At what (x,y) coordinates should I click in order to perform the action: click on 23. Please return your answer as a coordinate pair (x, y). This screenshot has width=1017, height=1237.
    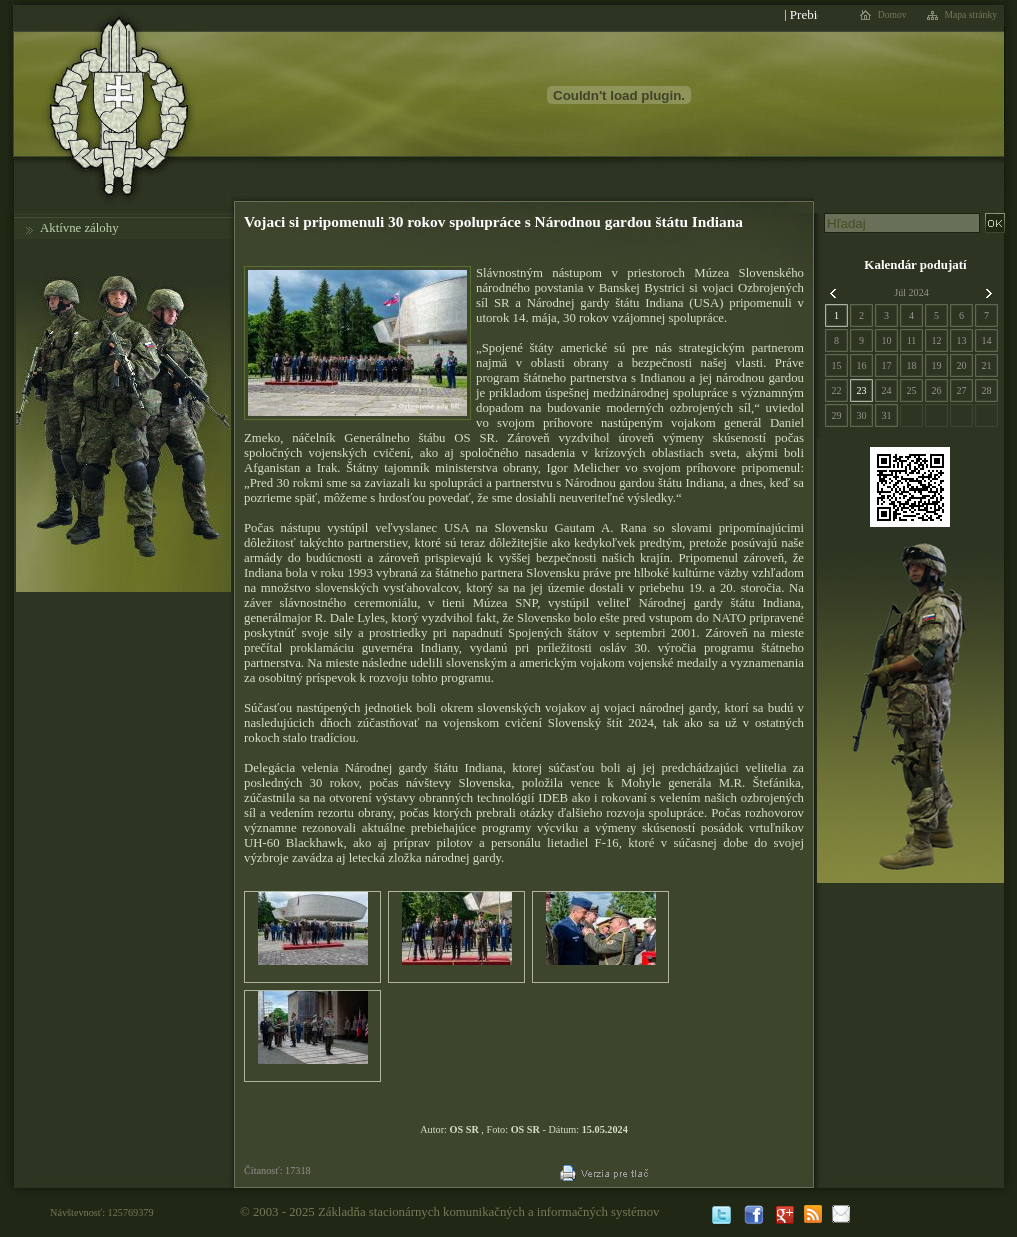
    Looking at the image, I should click on (861, 390).